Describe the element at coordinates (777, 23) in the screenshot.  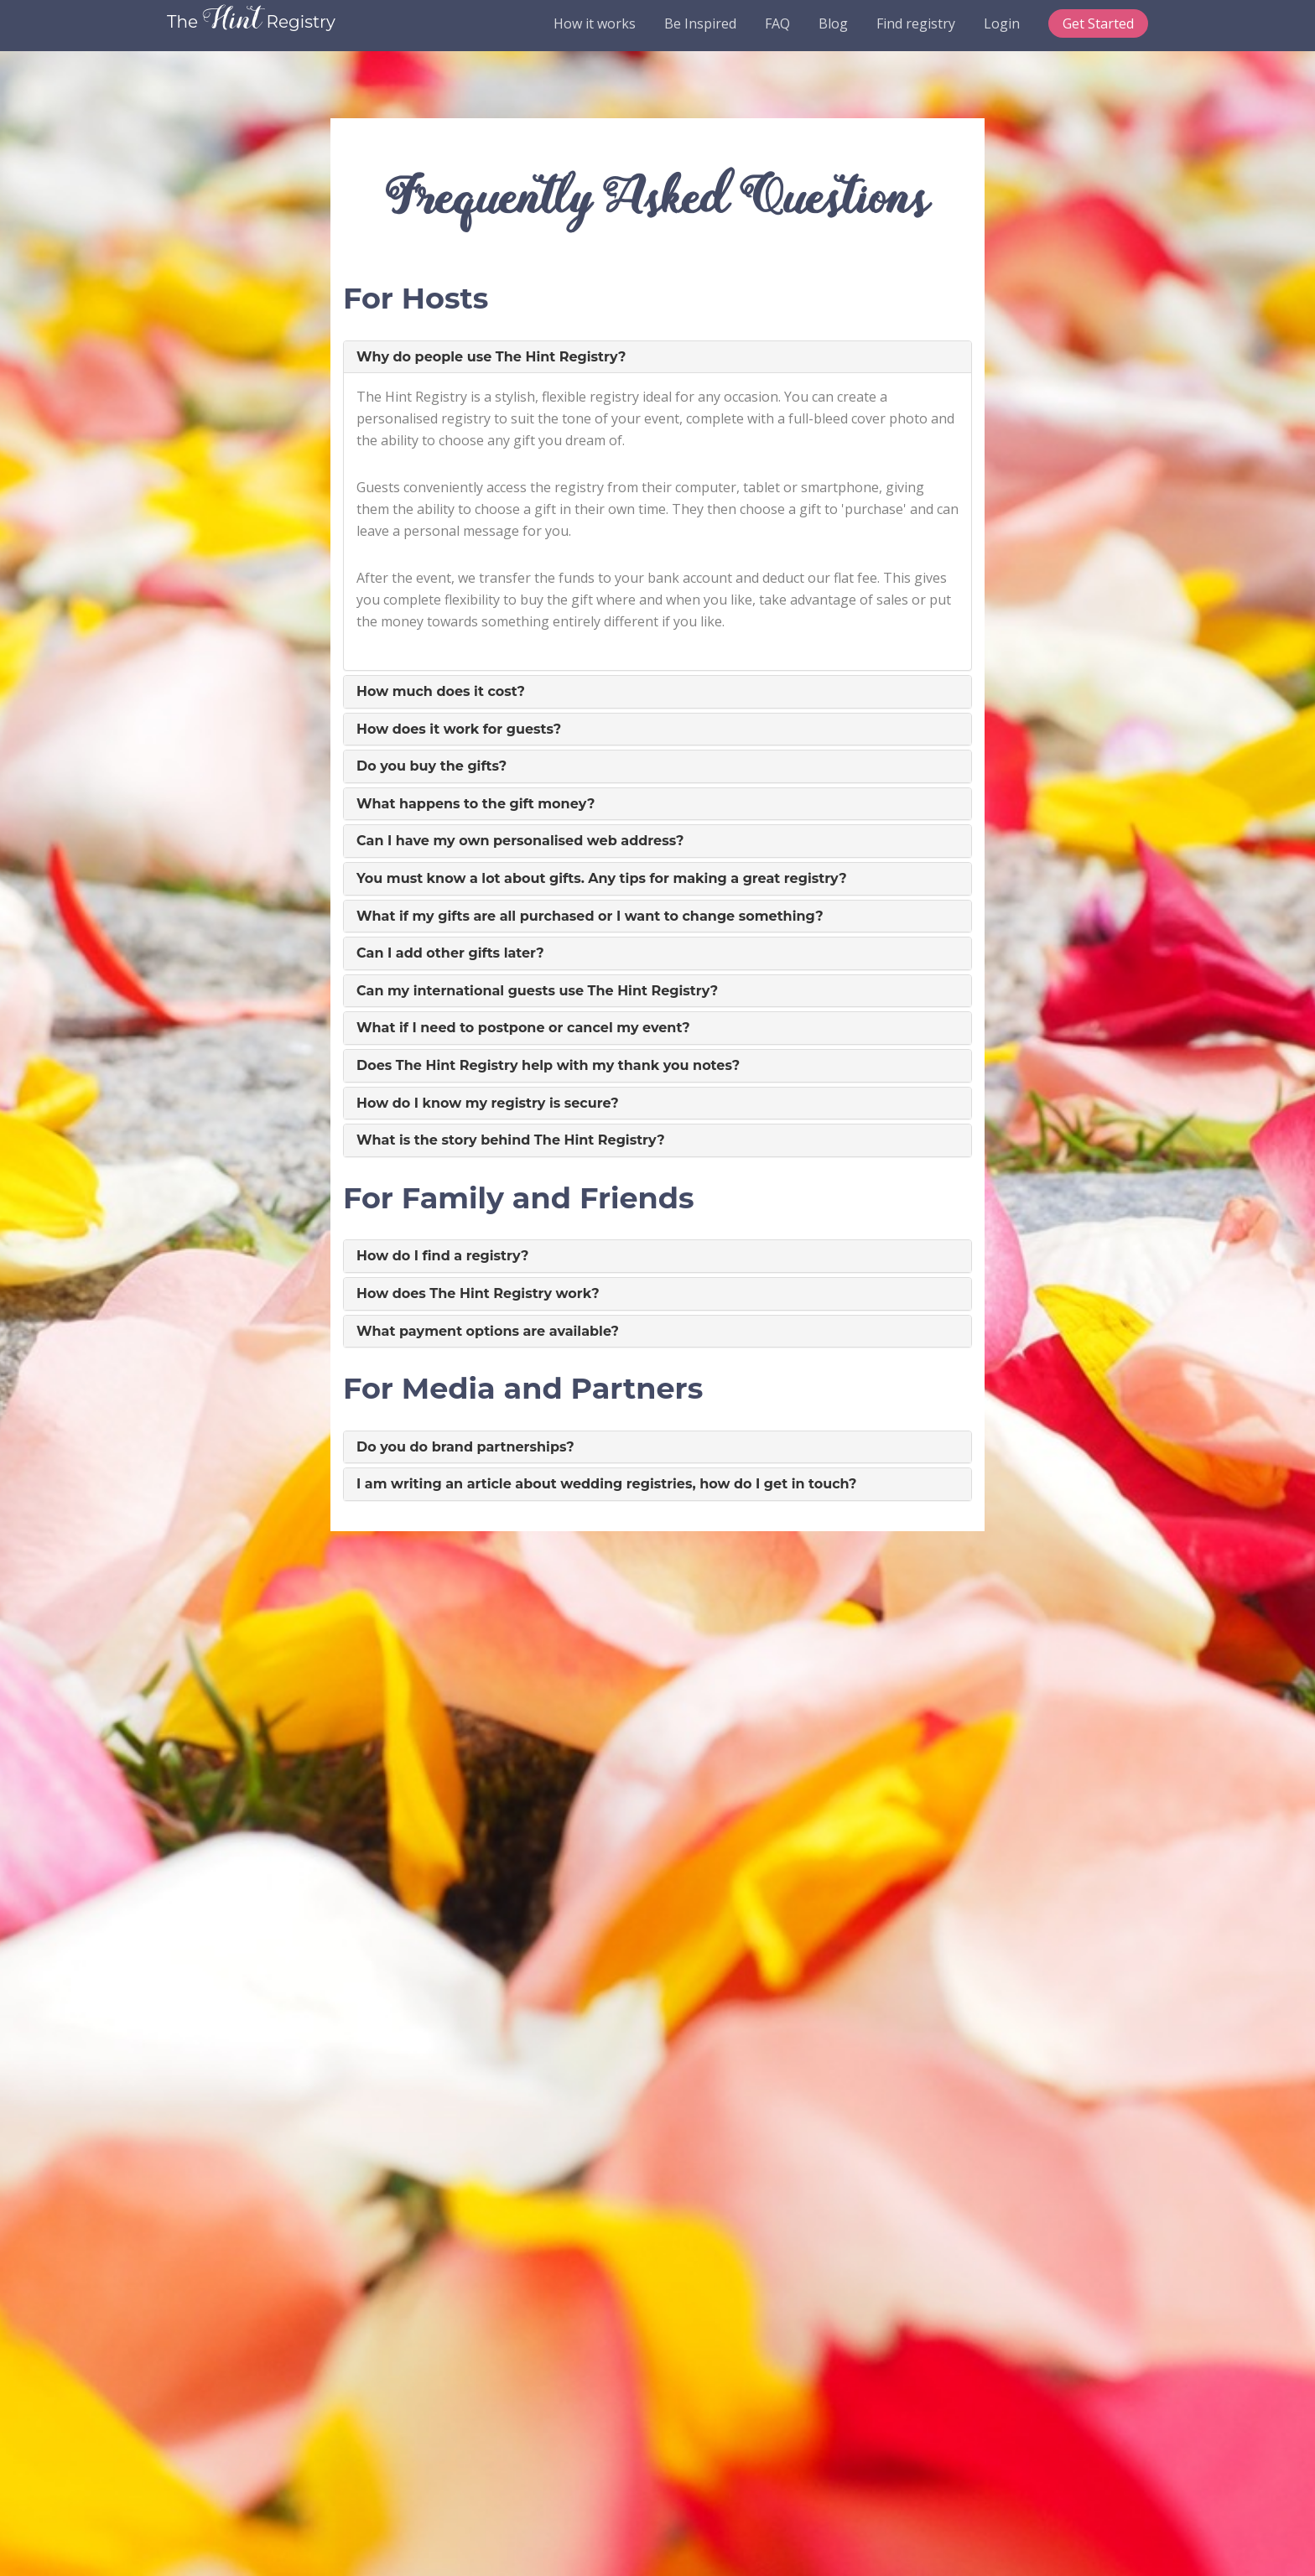
I see `FAQ` at that location.